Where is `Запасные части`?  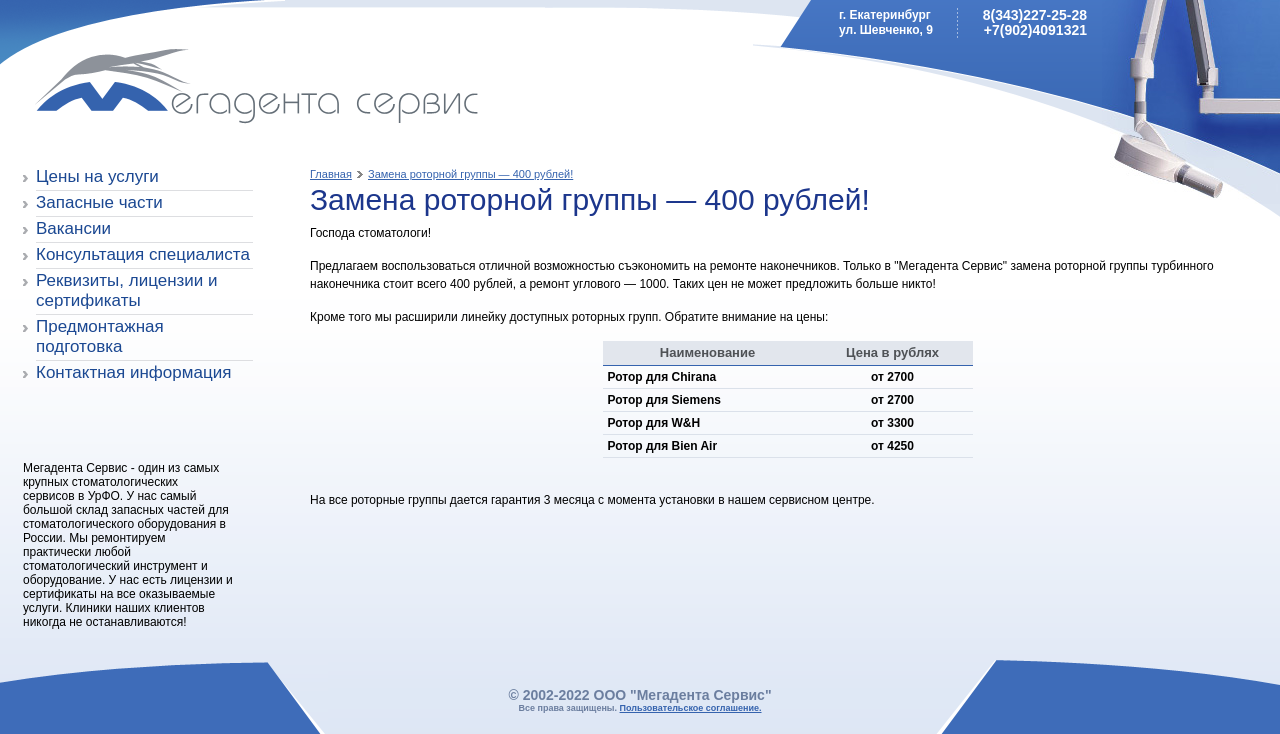 Запасные части is located at coordinates (99, 202).